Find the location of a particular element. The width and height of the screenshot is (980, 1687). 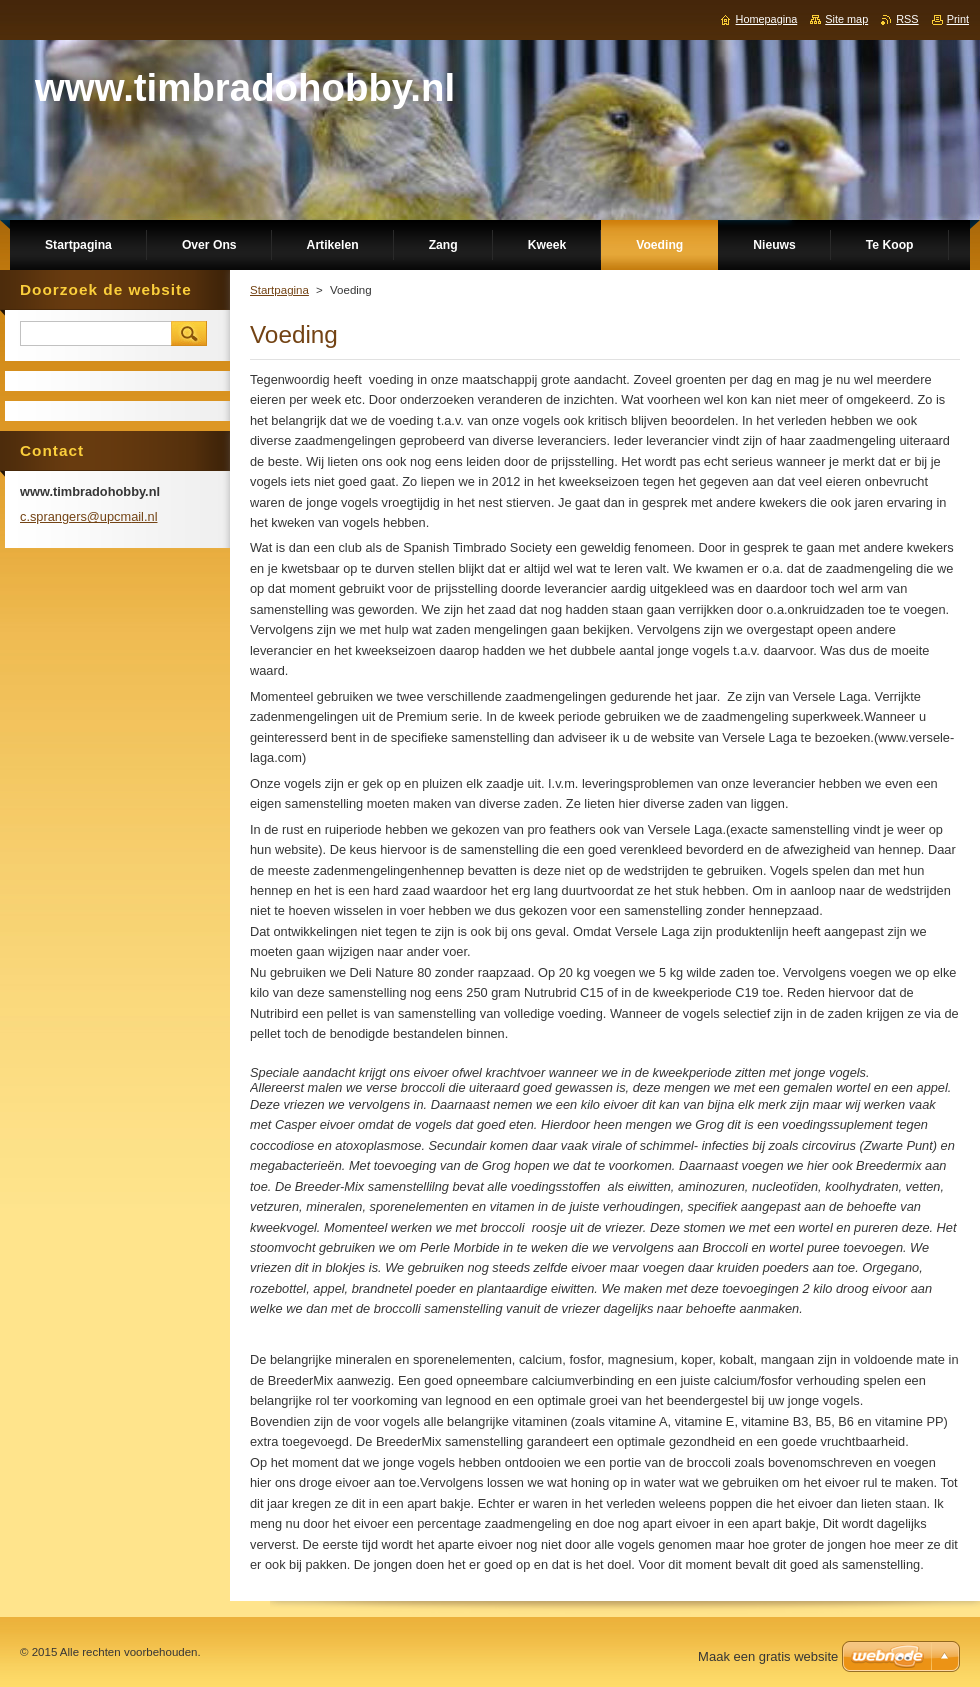

Print is located at coordinates (958, 19).